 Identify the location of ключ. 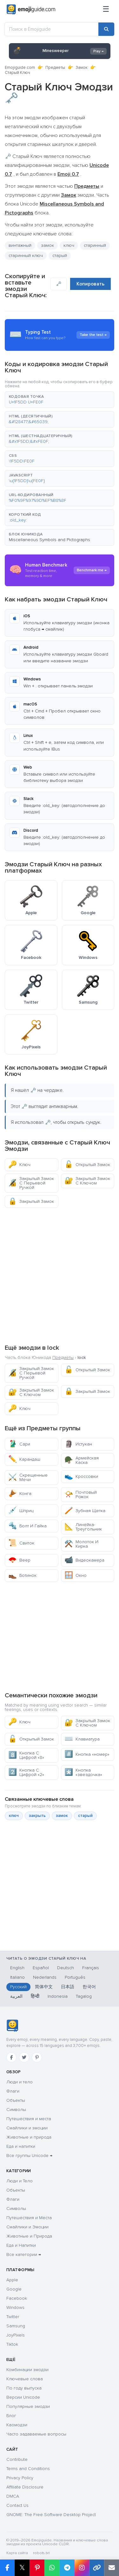
(68, 245).